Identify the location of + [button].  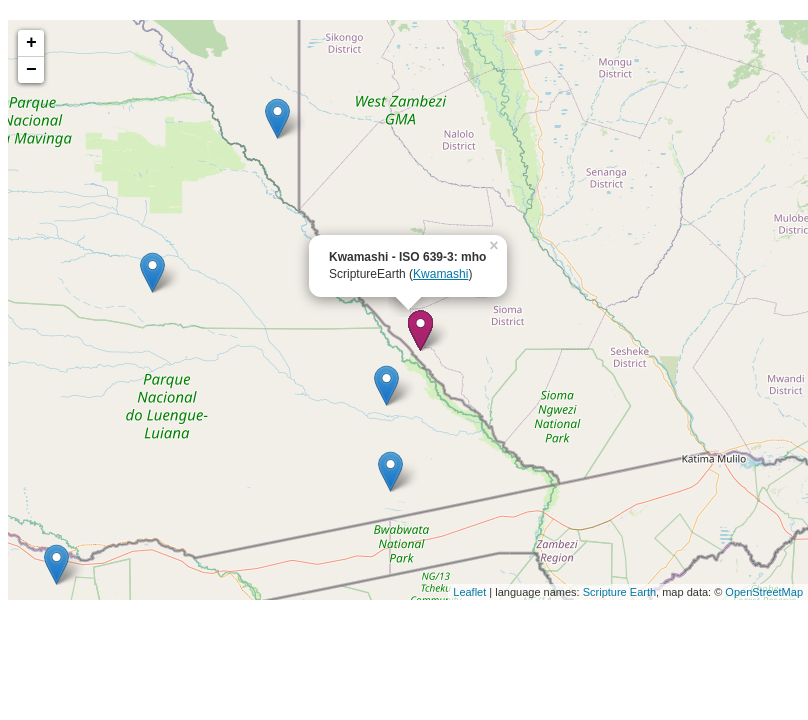
(31, 43).